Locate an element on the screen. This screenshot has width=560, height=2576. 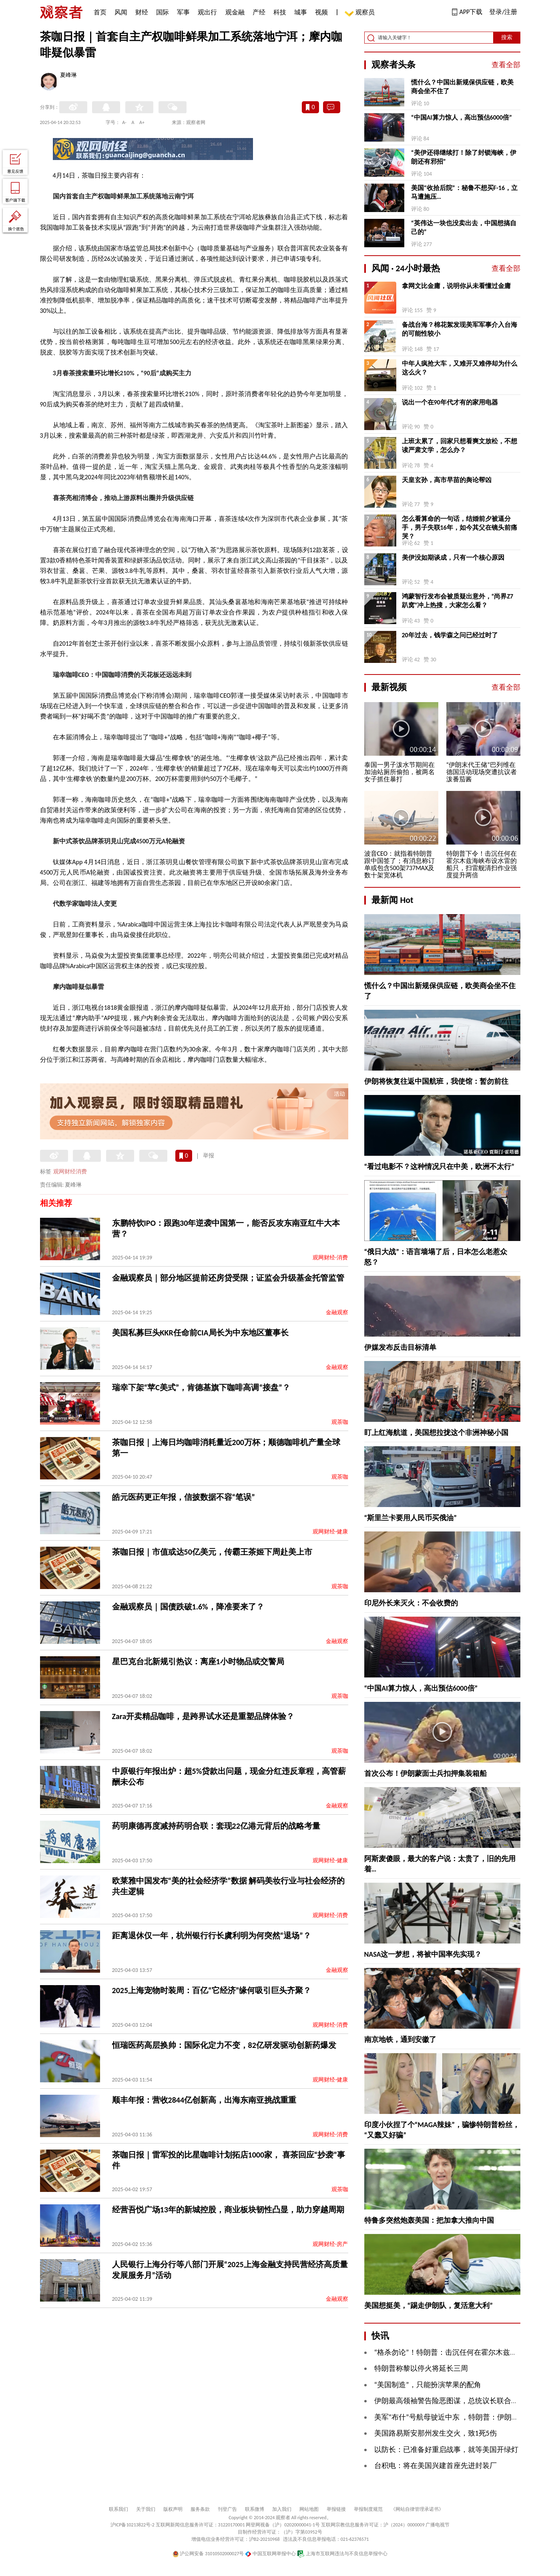
皓元医药更正年报，信披数据不容“笔误” is located at coordinates (183, 1497).